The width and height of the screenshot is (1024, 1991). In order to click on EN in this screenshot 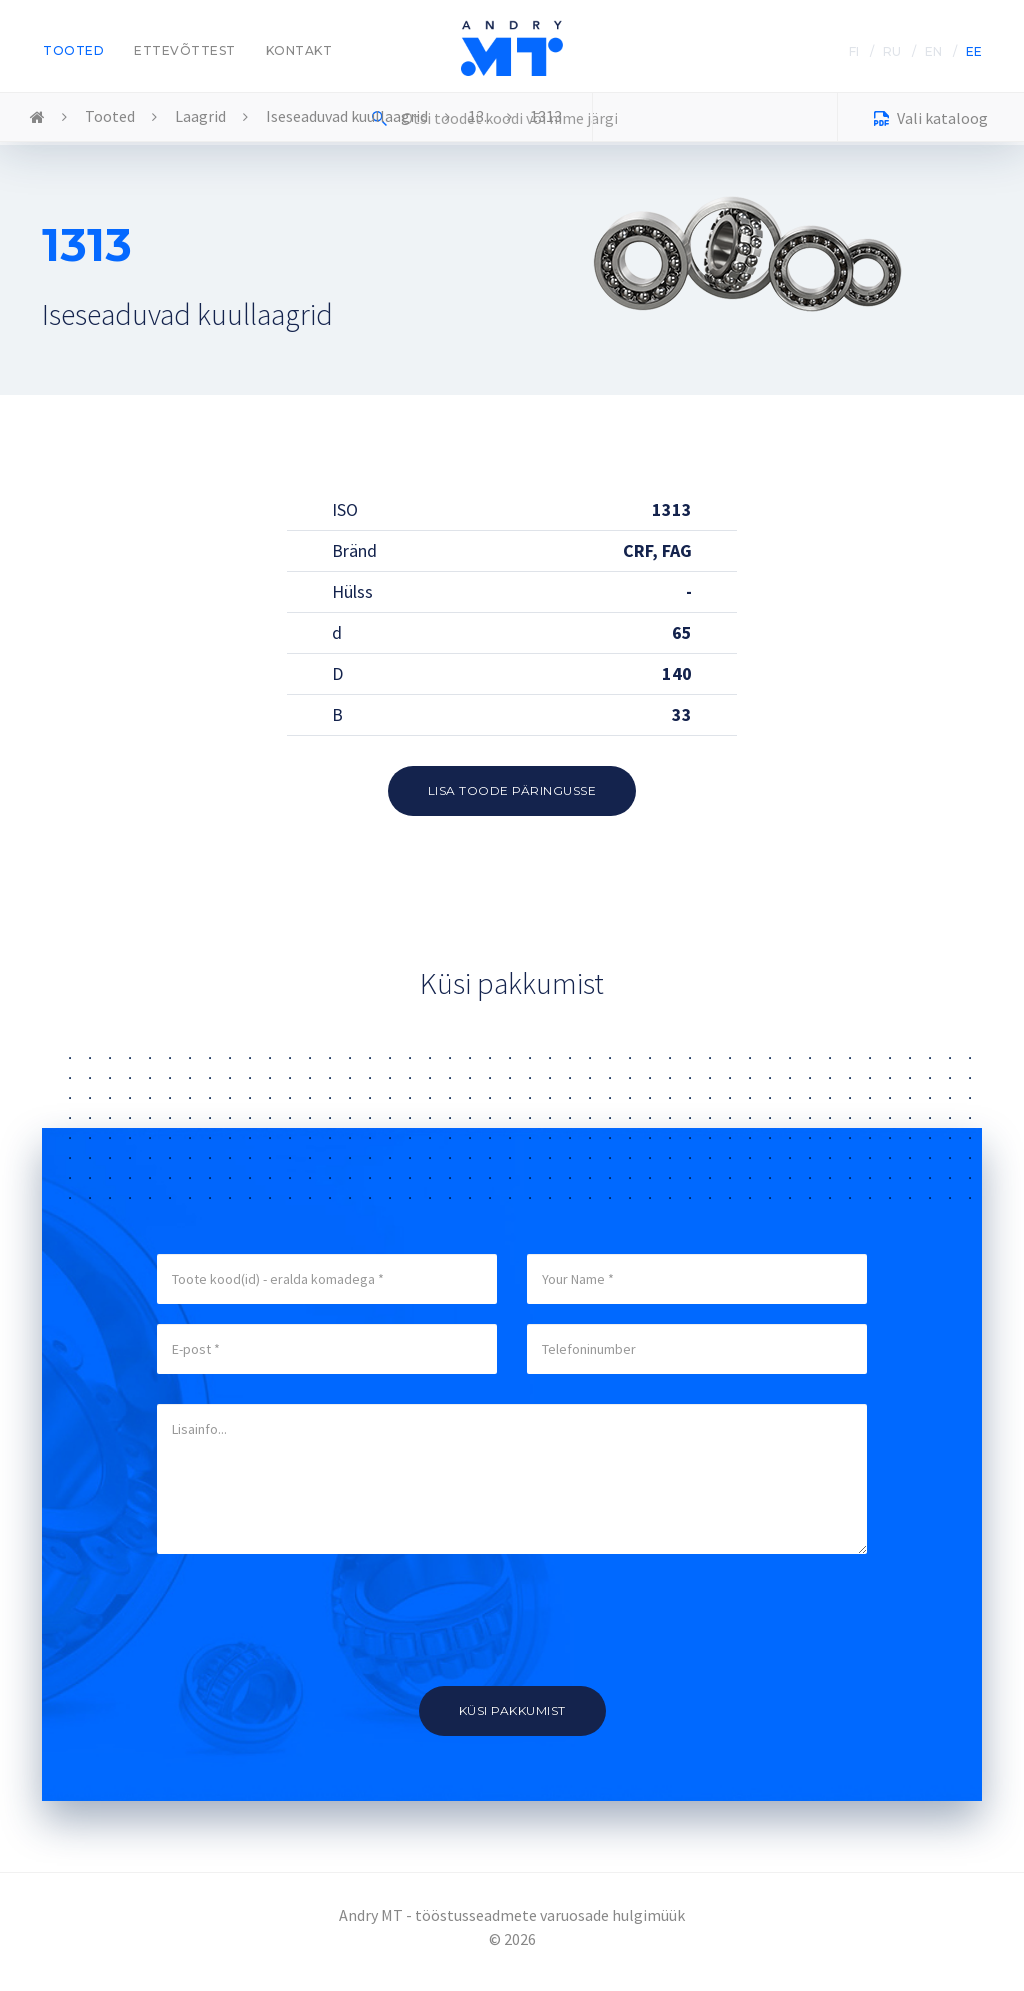, I will do `click(933, 51)`.